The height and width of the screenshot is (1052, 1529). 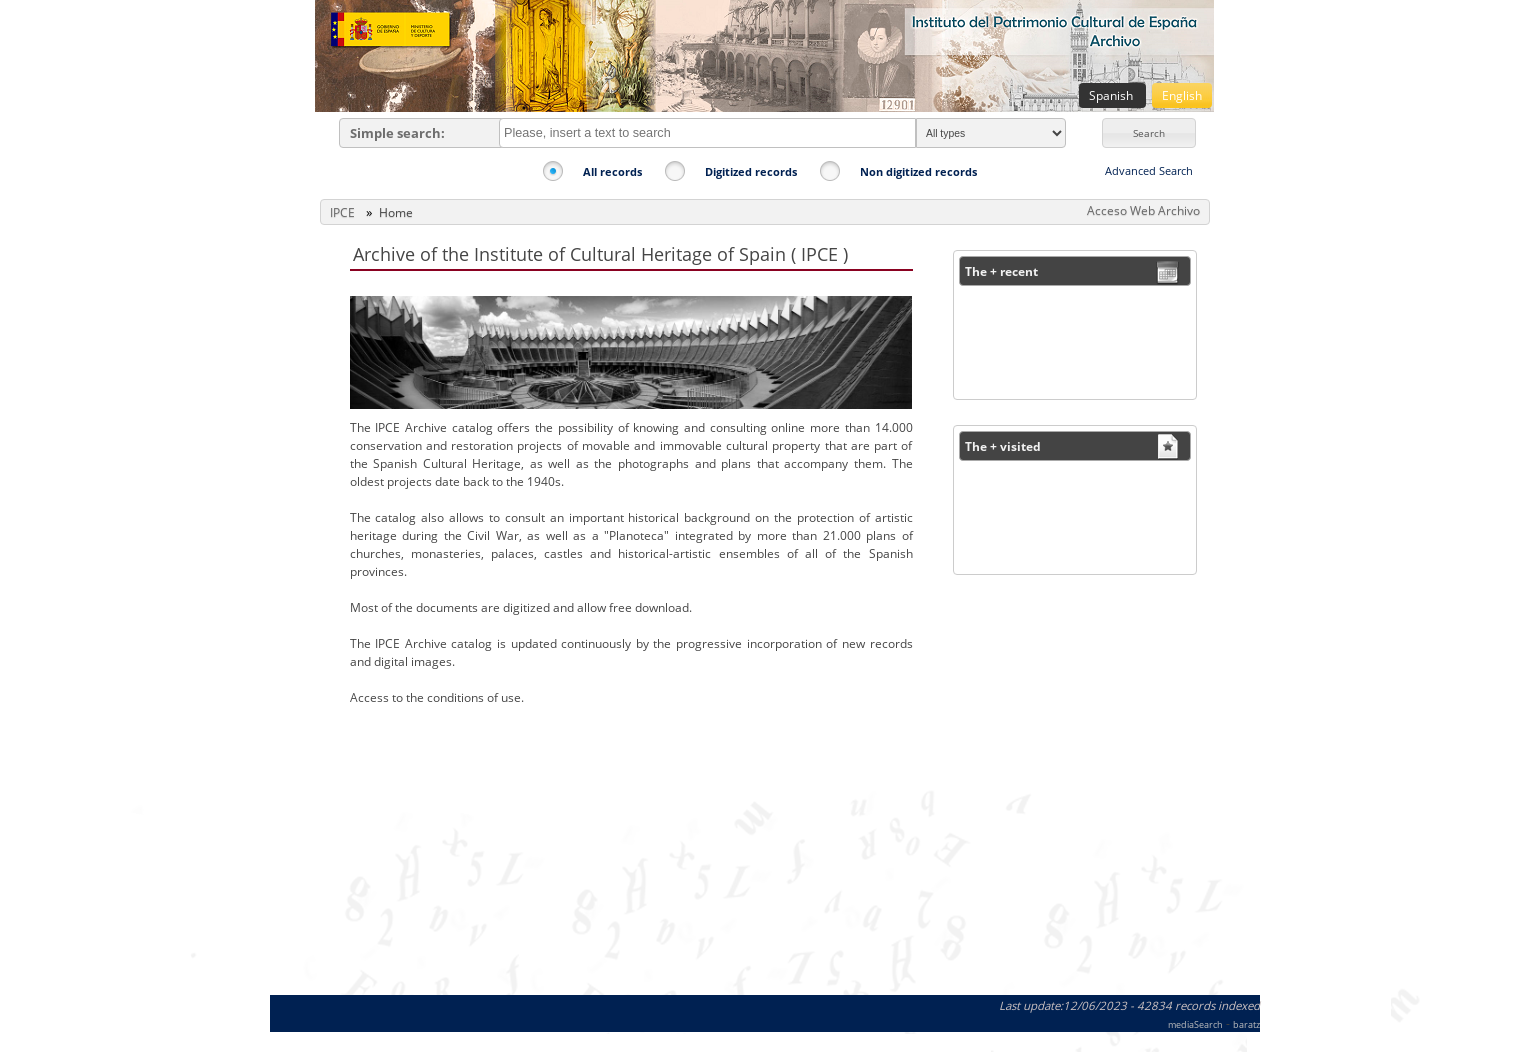 What do you see at coordinates (1149, 133) in the screenshot?
I see `[button]` at bounding box center [1149, 133].